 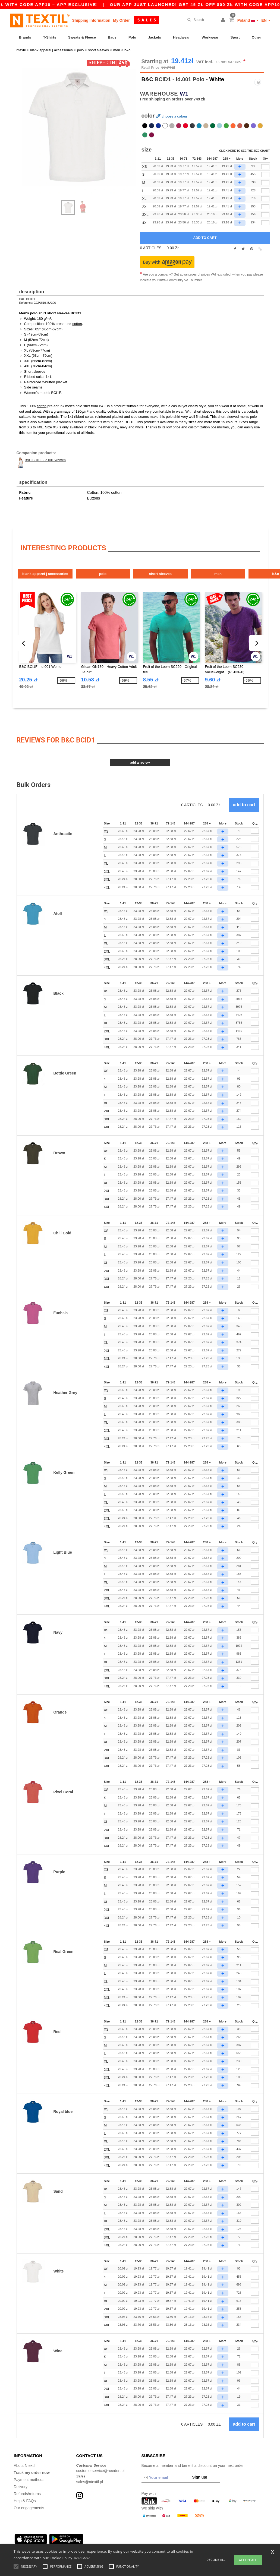 What do you see at coordinates (235, 37) in the screenshot?
I see `Sport` at bounding box center [235, 37].